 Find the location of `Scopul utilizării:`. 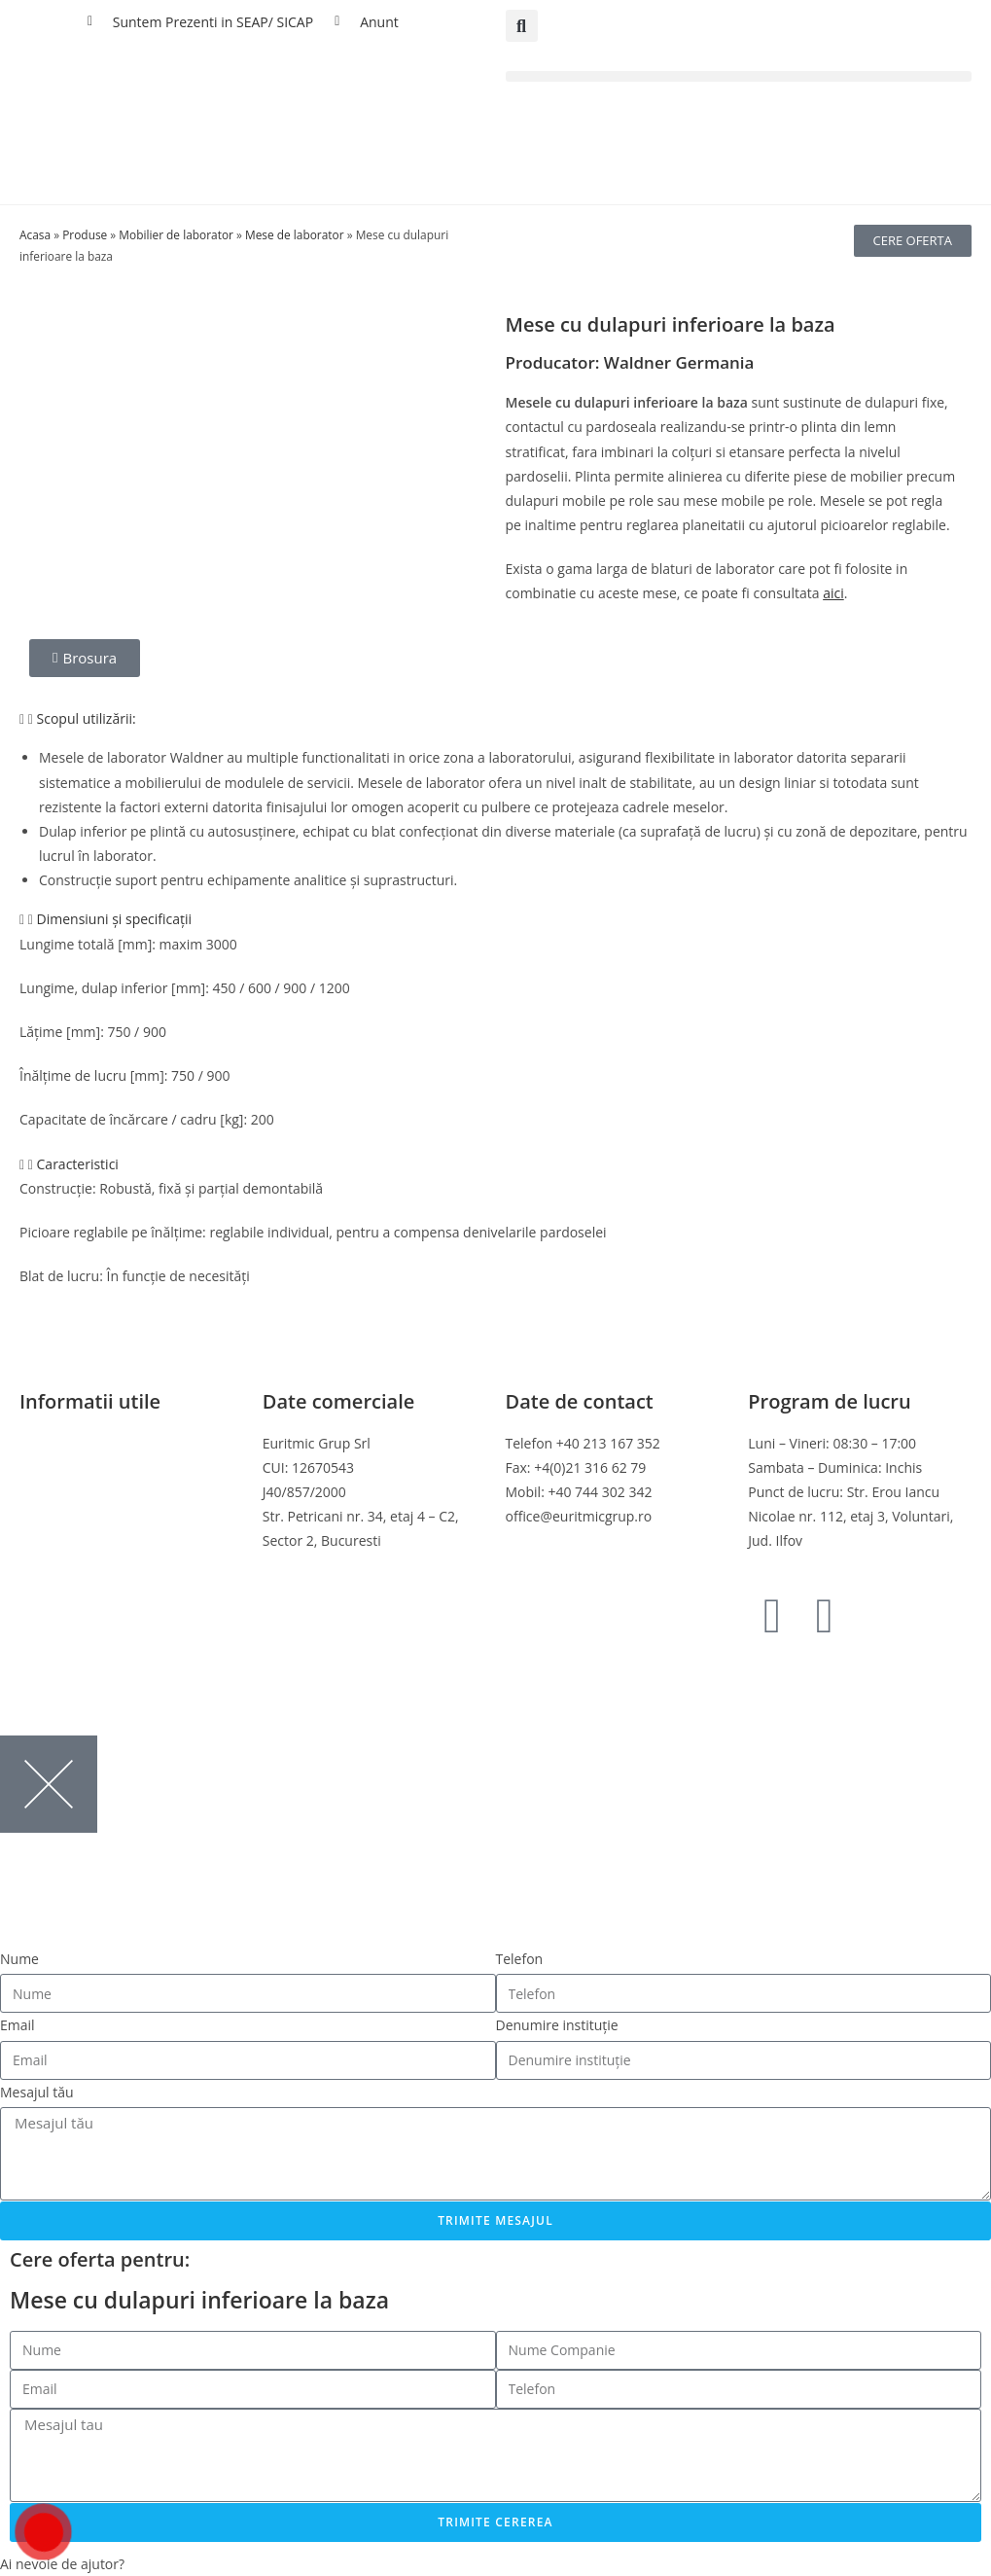

Scopul utilizării: is located at coordinates (86, 718).